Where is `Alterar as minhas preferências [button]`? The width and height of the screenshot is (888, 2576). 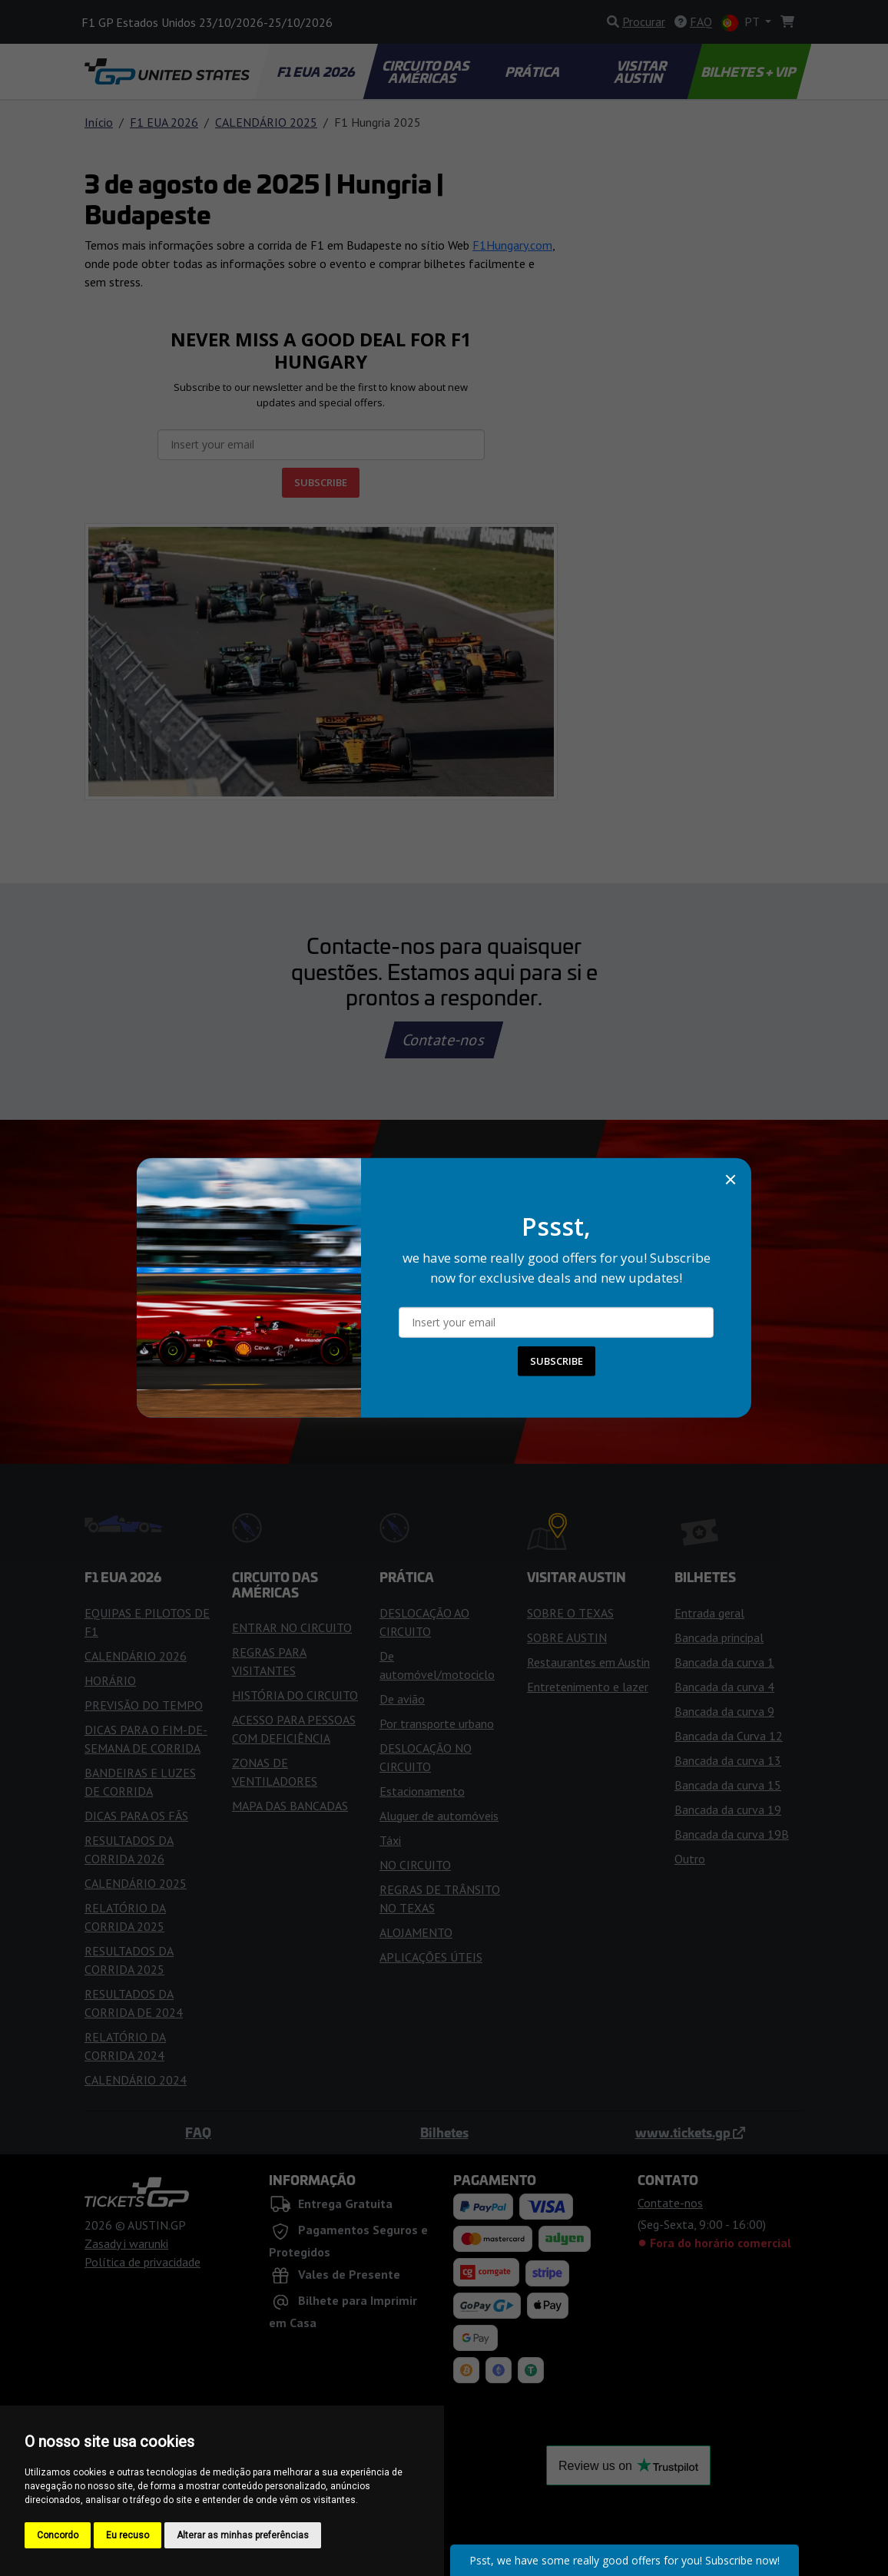 Alterar as minhas preferências [button] is located at coordinates (243, 2535).